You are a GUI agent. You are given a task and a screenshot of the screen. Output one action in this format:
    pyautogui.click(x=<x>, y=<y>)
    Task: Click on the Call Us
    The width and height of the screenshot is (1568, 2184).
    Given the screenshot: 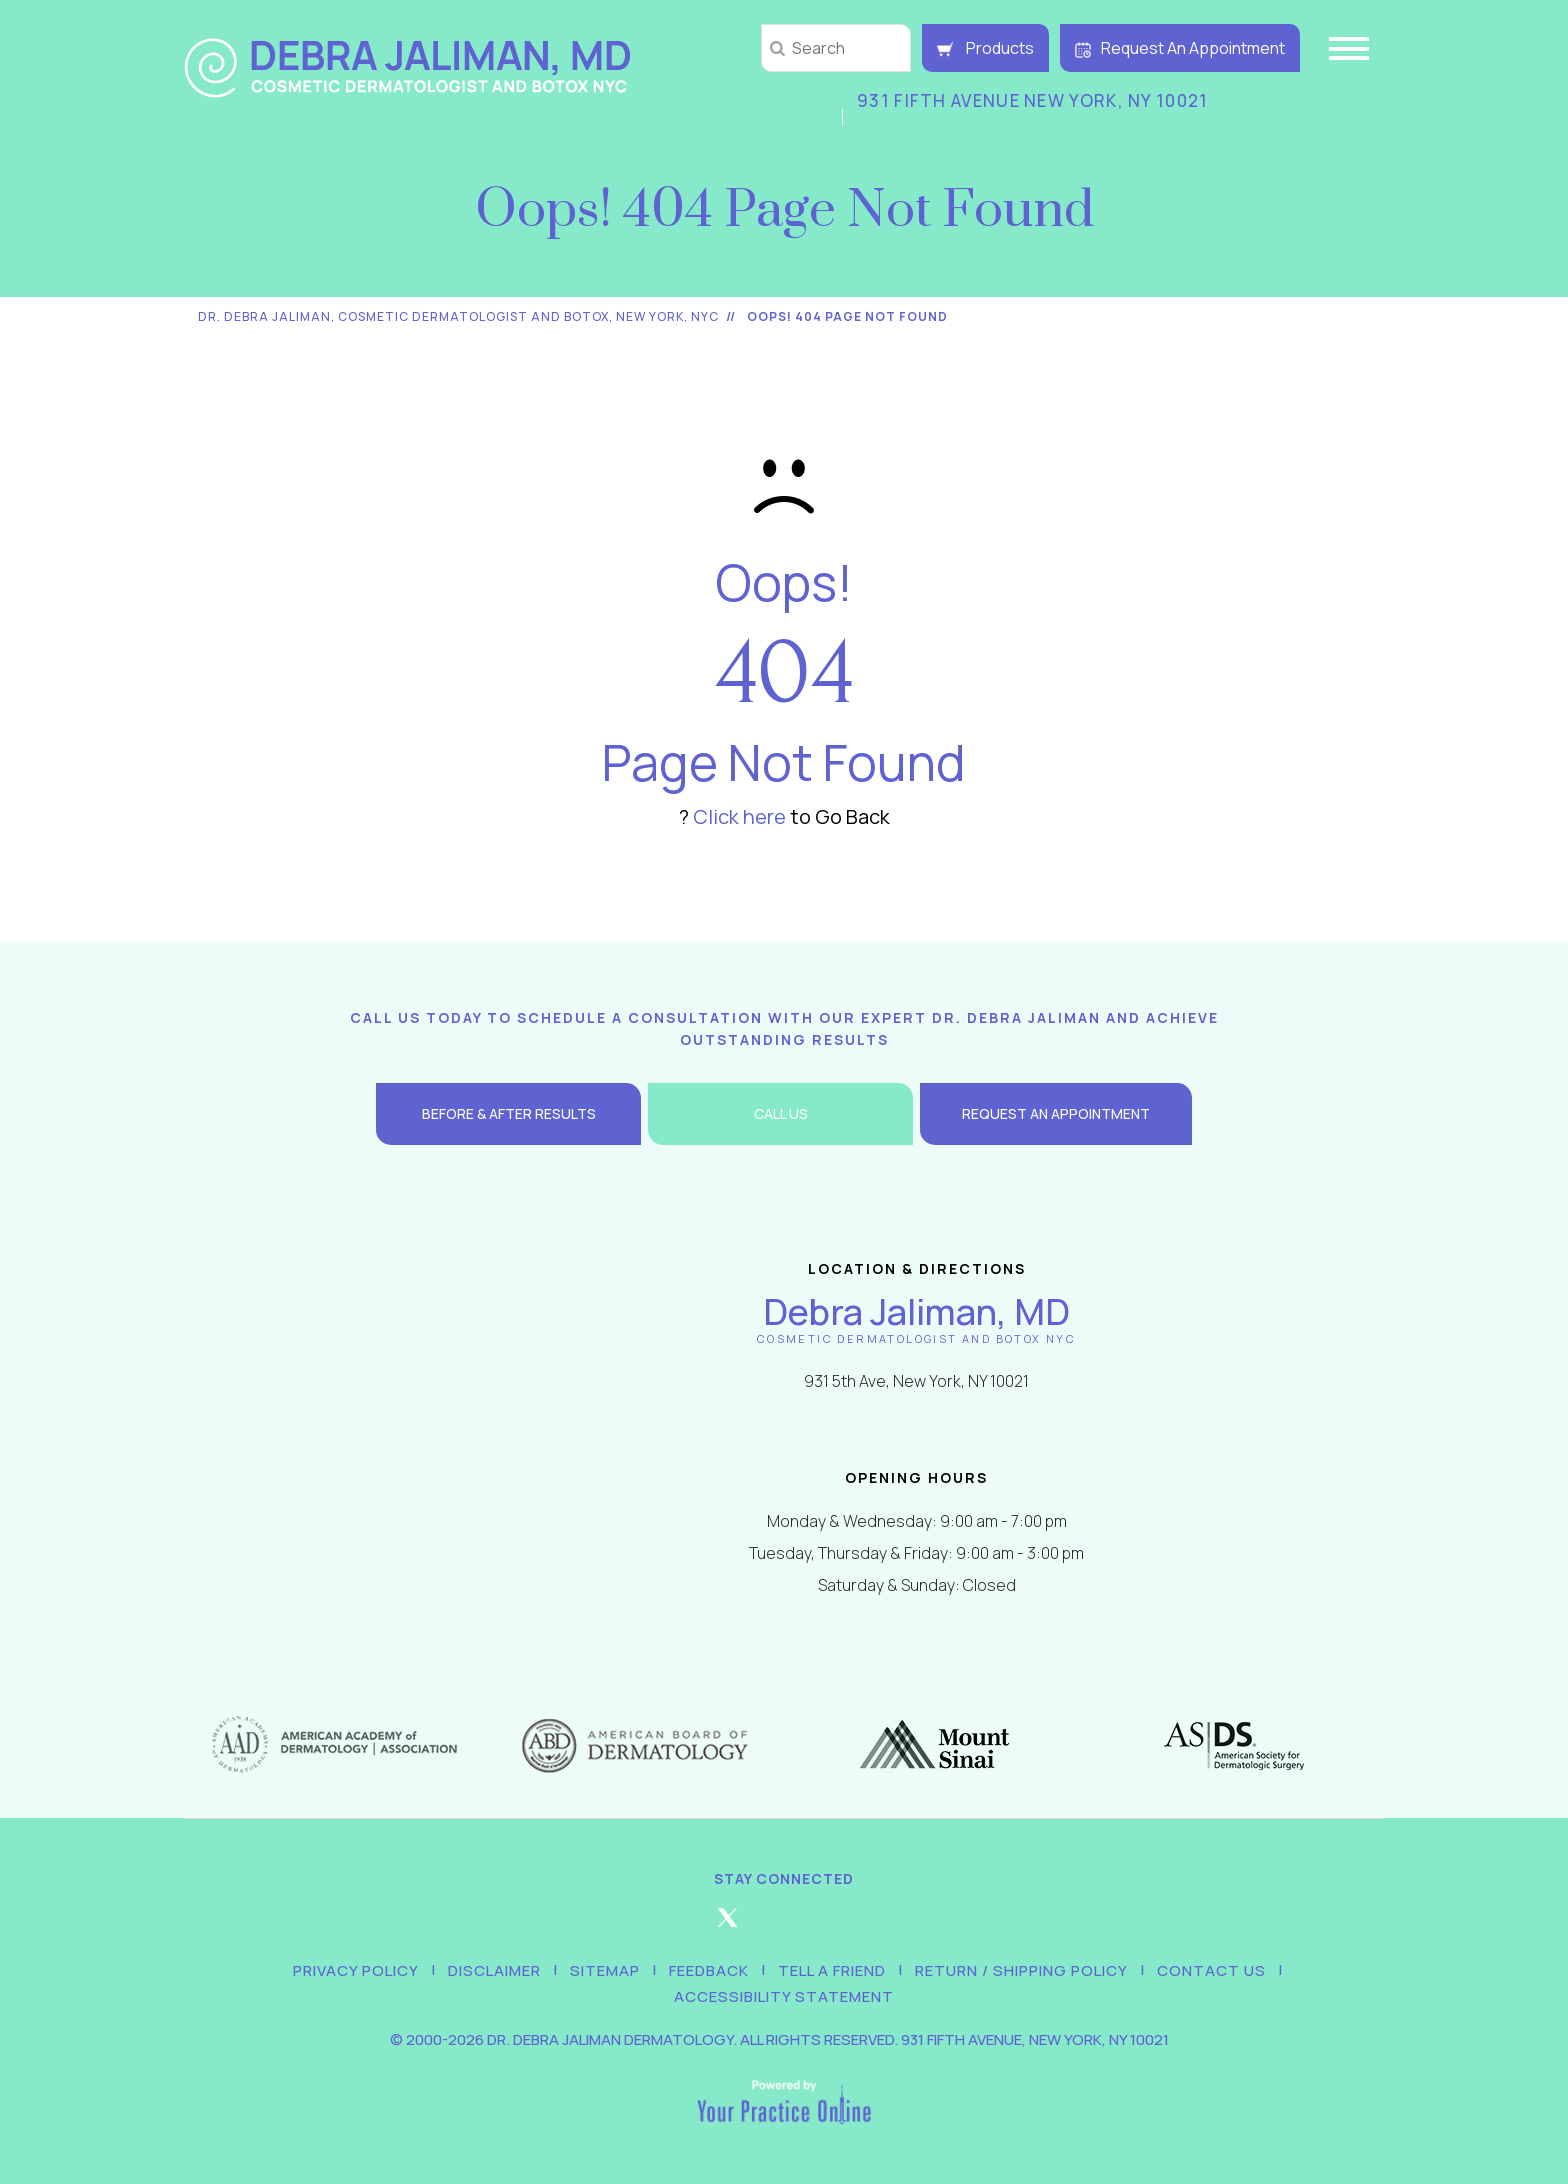 What is the action you would take?
    pyautogui.click(x=781, y=1113)
    